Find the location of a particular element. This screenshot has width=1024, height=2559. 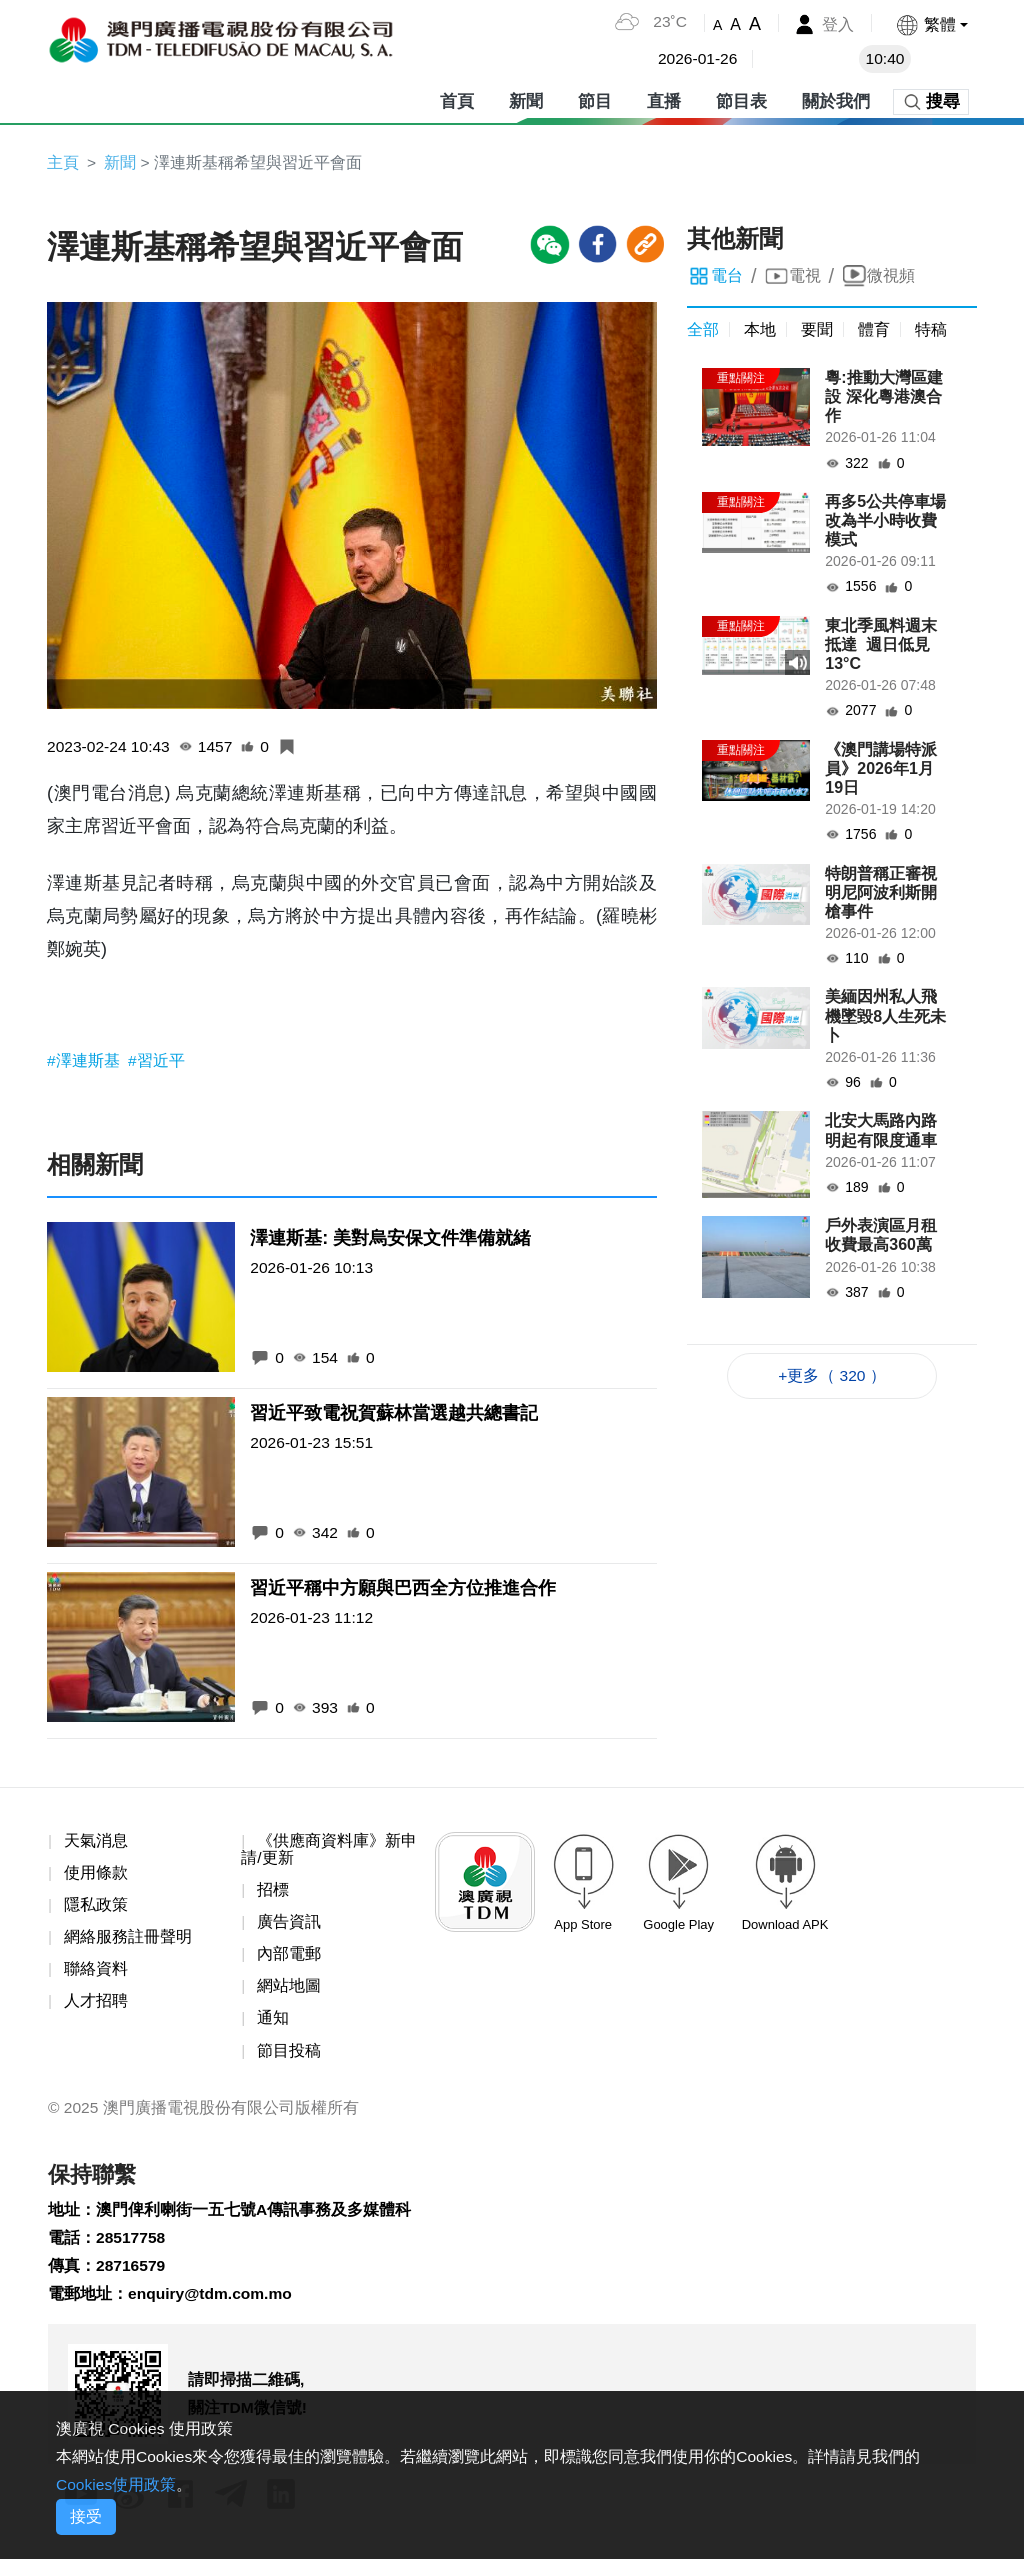

新聞 is located at coordinates (526, 99).